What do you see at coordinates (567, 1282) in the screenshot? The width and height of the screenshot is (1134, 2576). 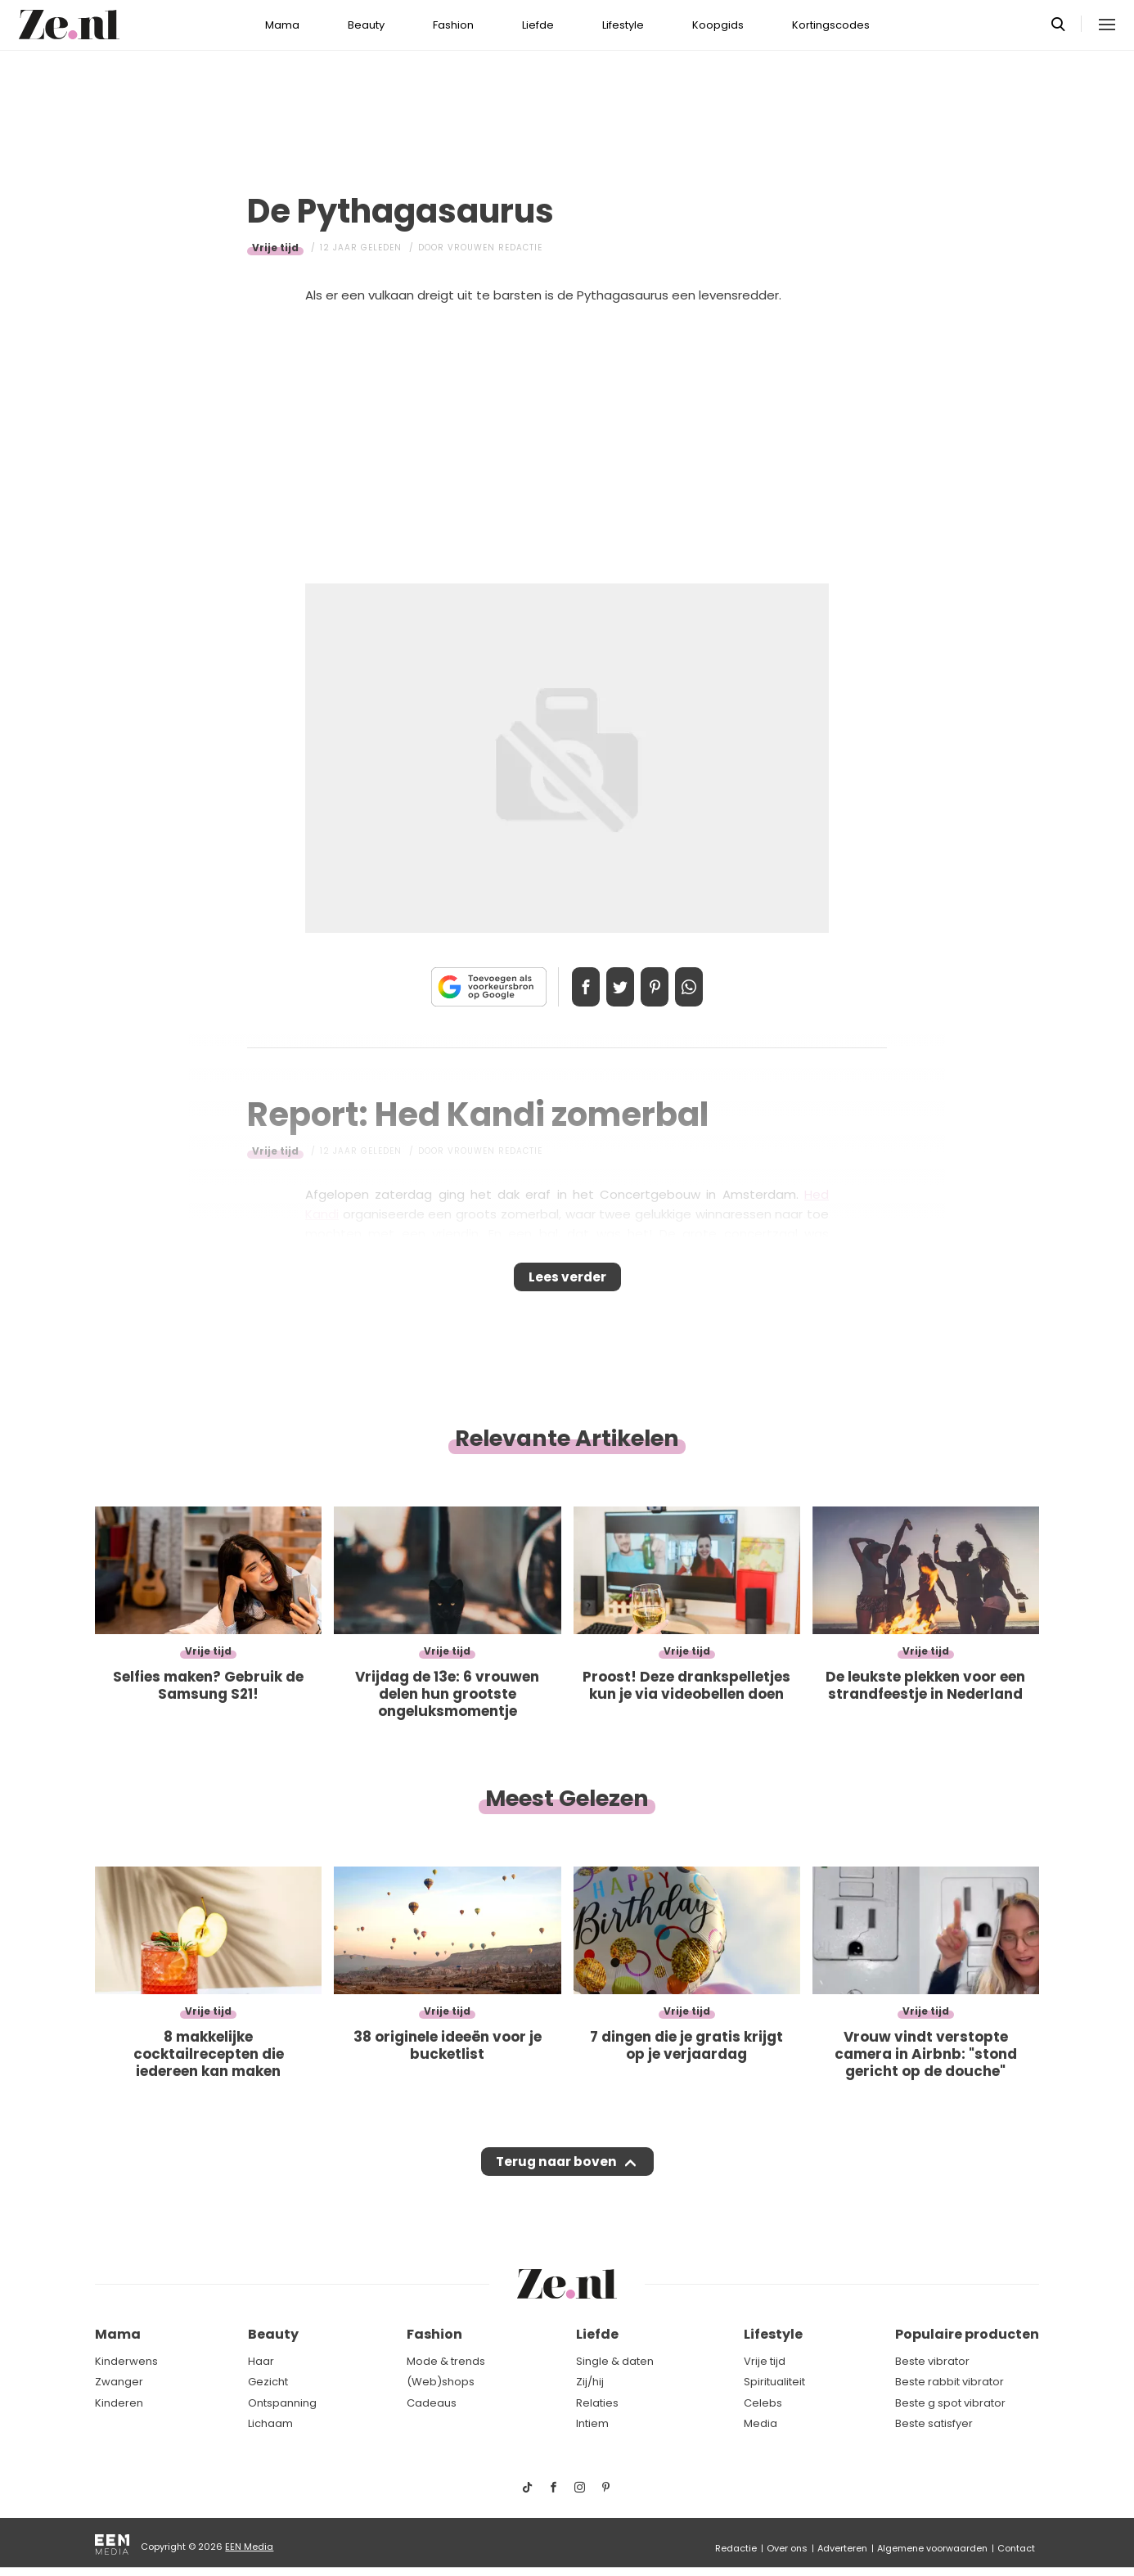 I see `Lees verder` at bounding box center [567, 1282].